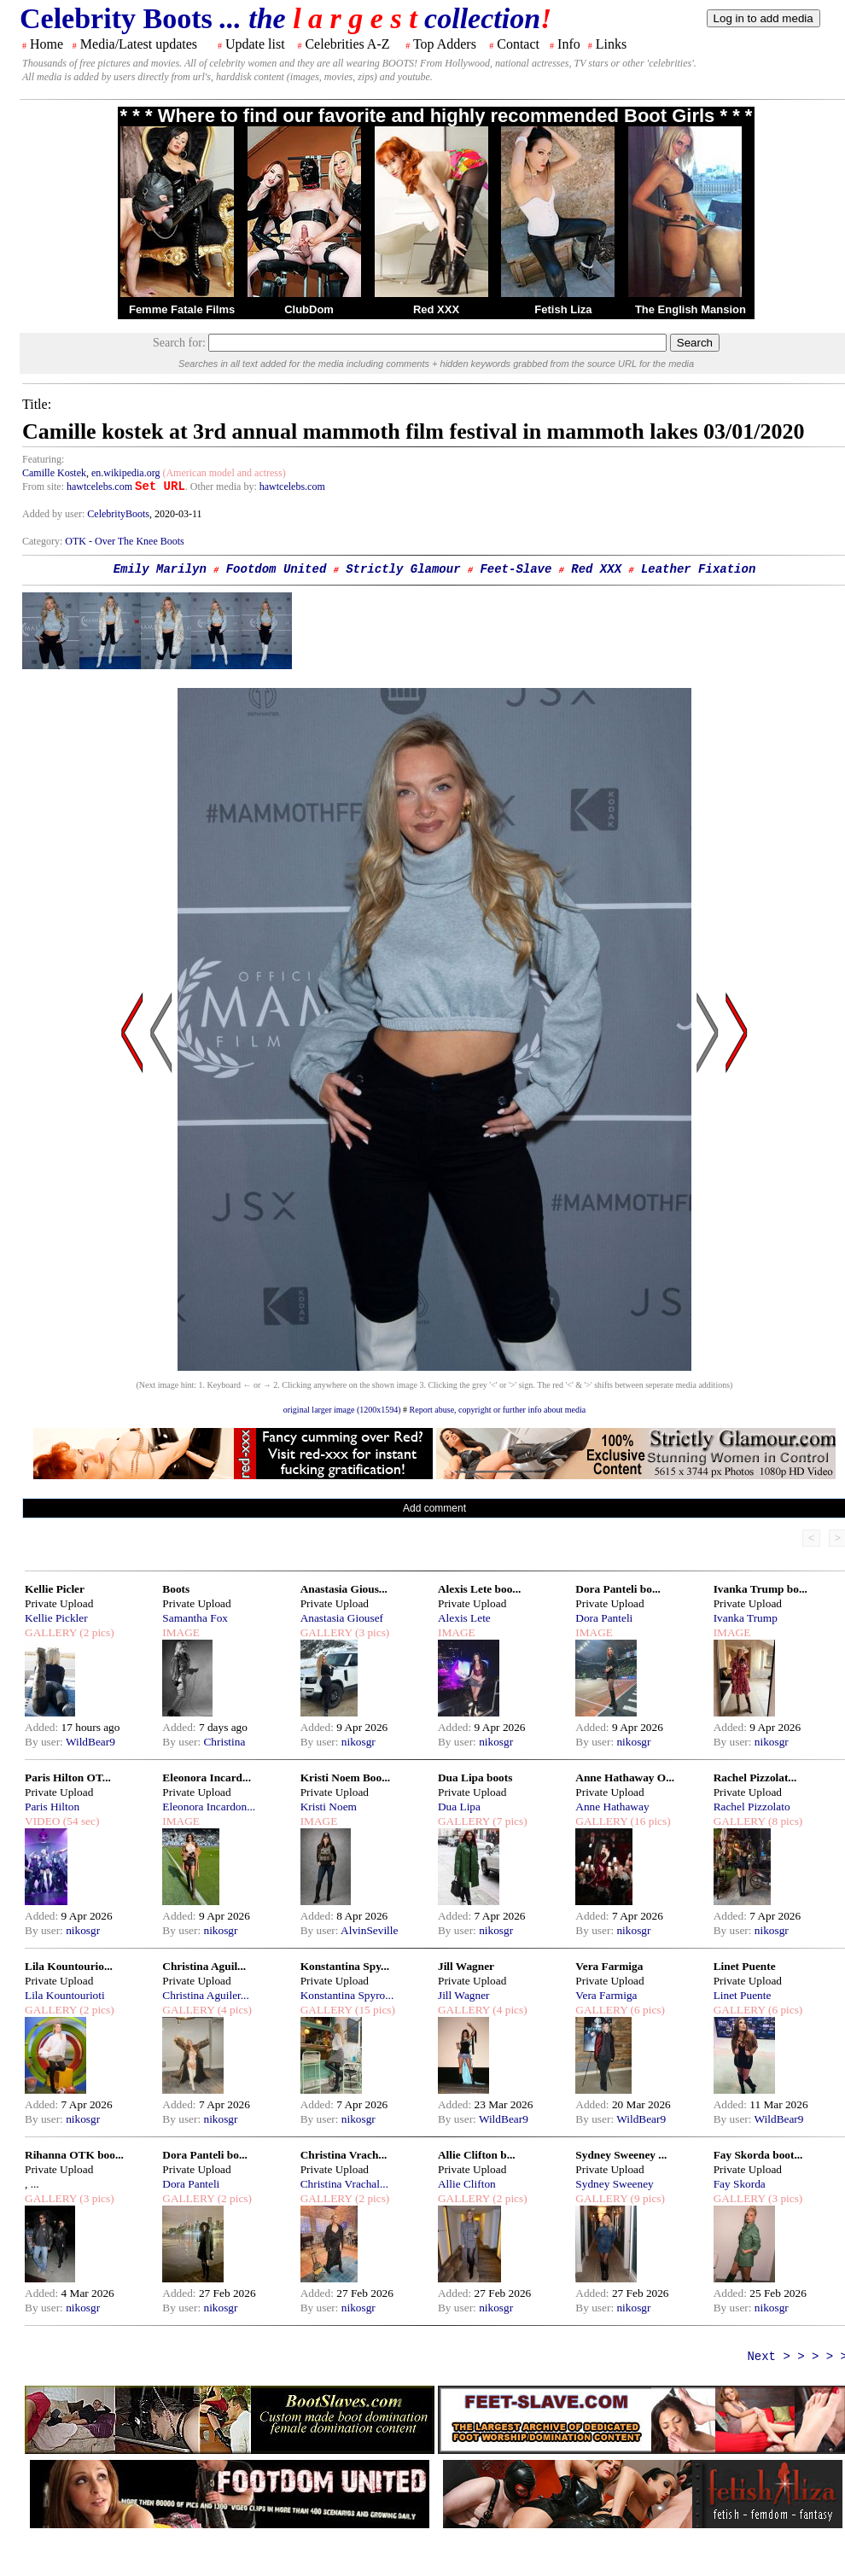 Image resolution: width=845 pixels, height=2576 pixels. Describe the element at coordinates (43, 459) in the screenshot. I see `Featuring:` at that location.